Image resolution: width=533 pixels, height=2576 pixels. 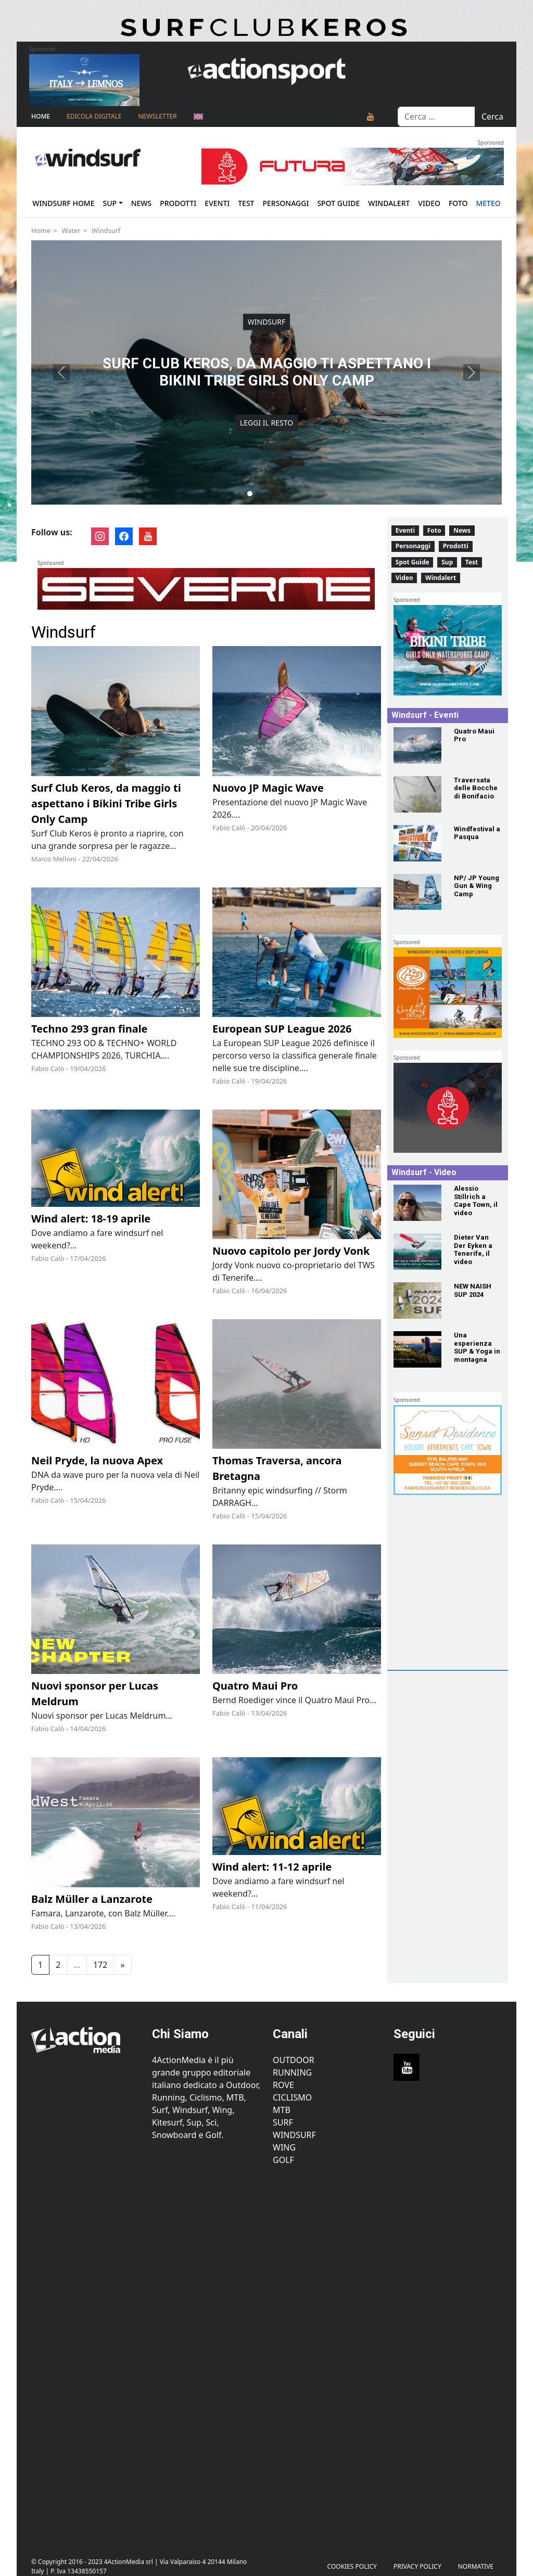 What do you see at coordinates (284, 2147) in the screenshot?
I see `Wing` at bounding box center [284, 2147].